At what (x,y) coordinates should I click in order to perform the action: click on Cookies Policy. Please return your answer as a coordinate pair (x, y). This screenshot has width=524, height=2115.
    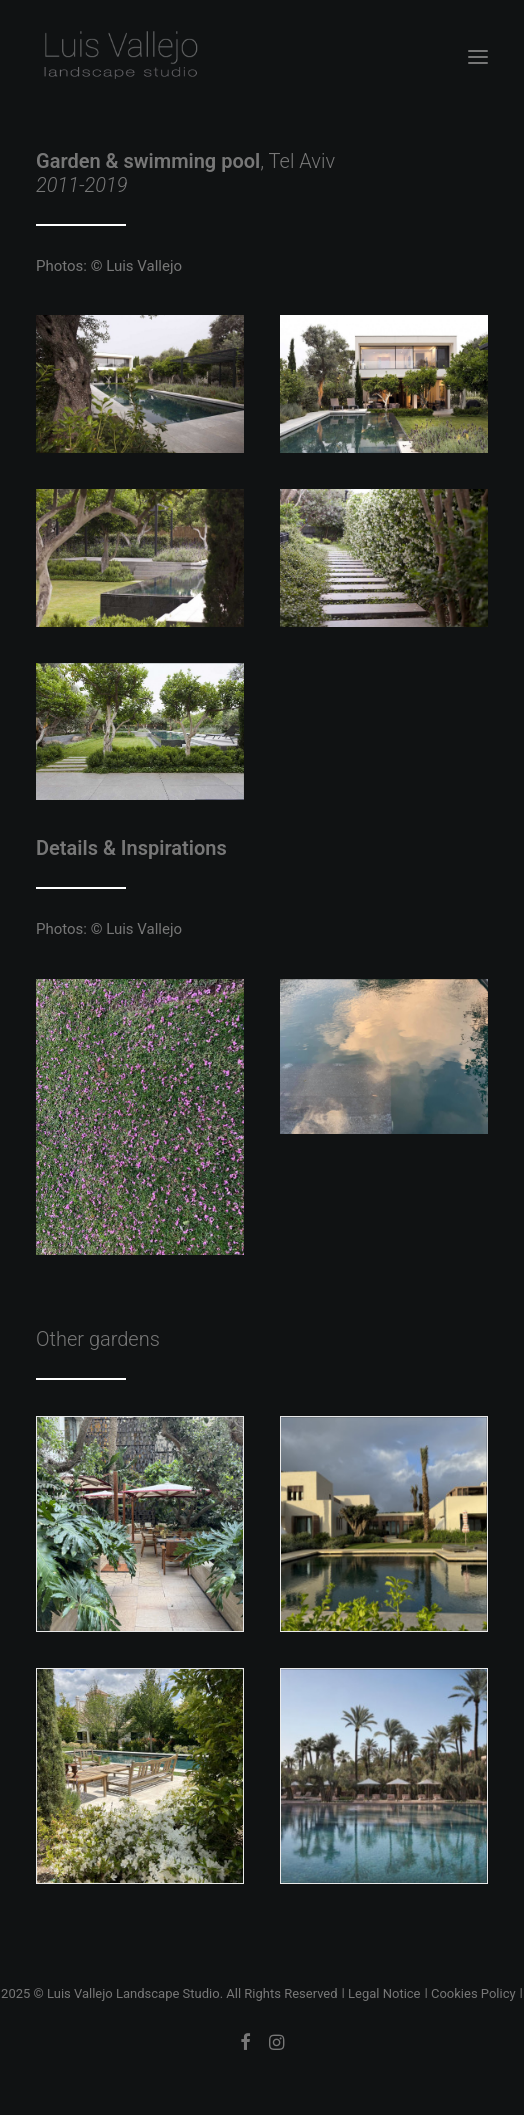
    Looking at the image, I should click on (473, 1993).